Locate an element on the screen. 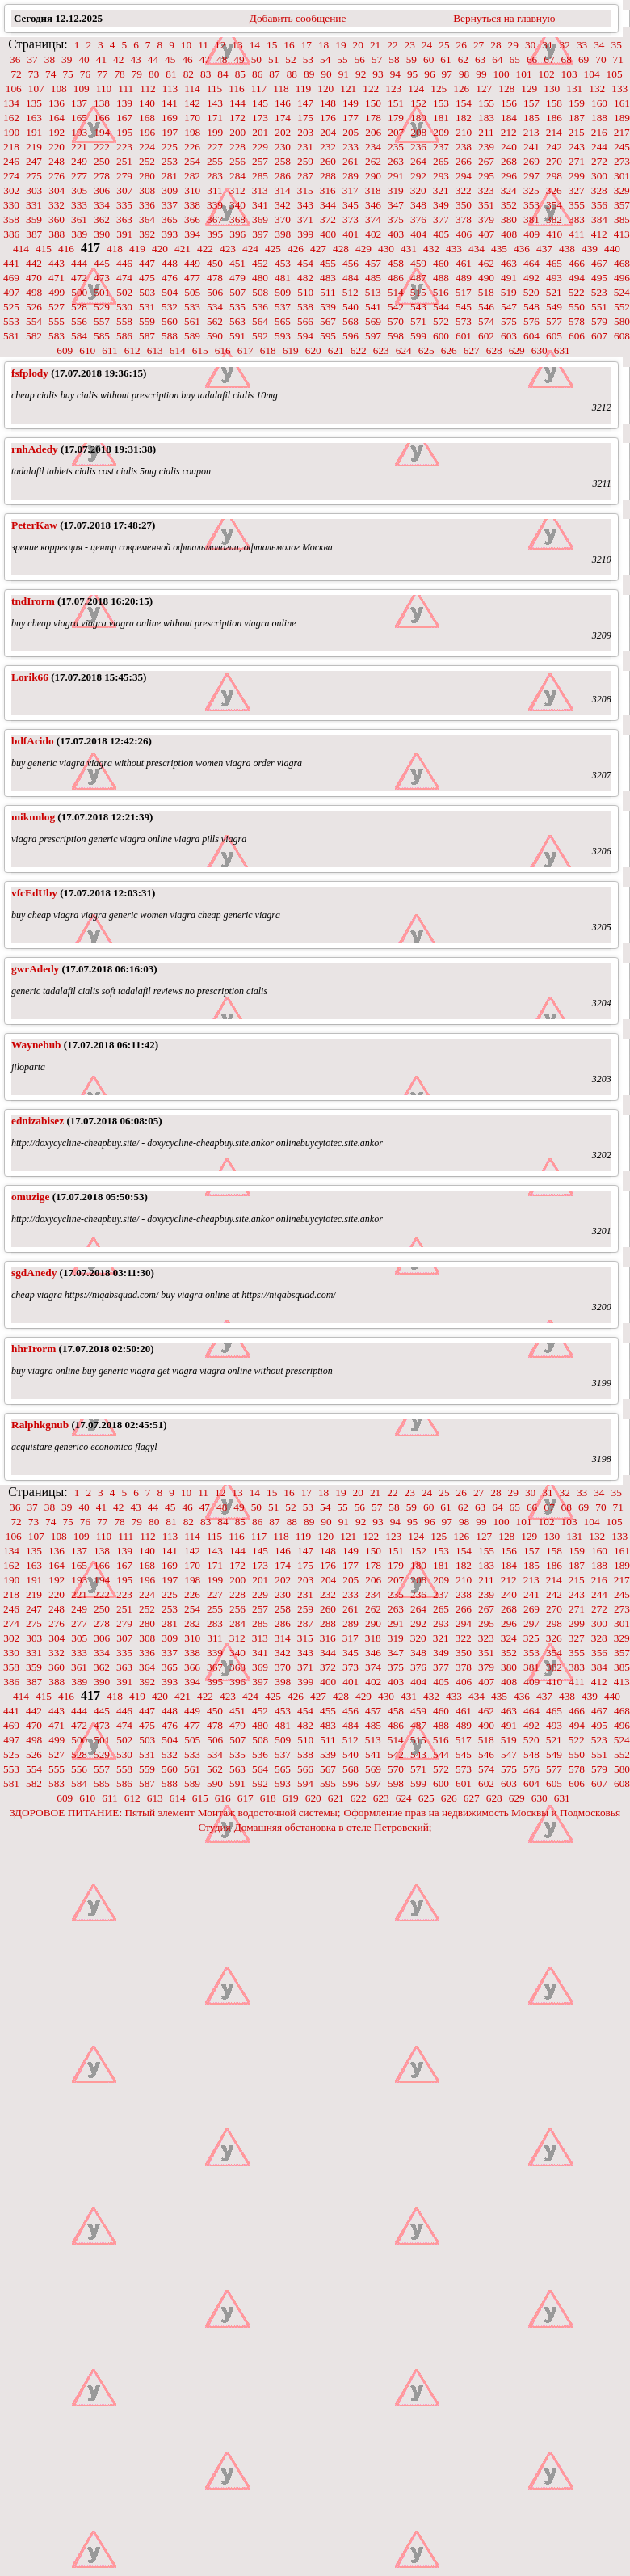 The width and height of the screenshot is (630, 2576). 537 is located at coordinates (283, 307).